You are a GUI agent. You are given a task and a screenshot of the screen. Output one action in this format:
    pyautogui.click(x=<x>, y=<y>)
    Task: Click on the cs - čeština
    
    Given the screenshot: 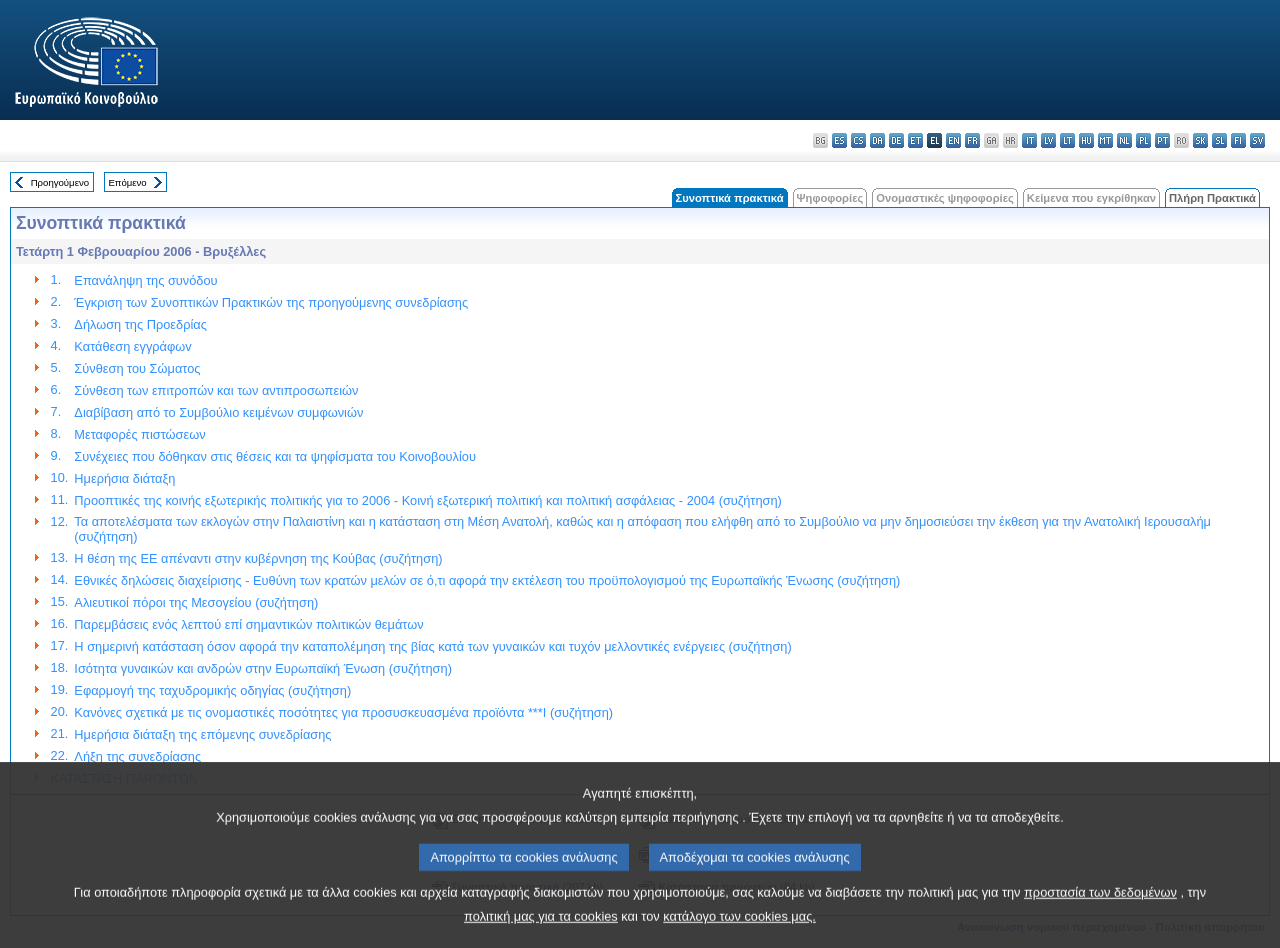 What is the action you would take?
    pyautogui.click(x=858, y=140)
    